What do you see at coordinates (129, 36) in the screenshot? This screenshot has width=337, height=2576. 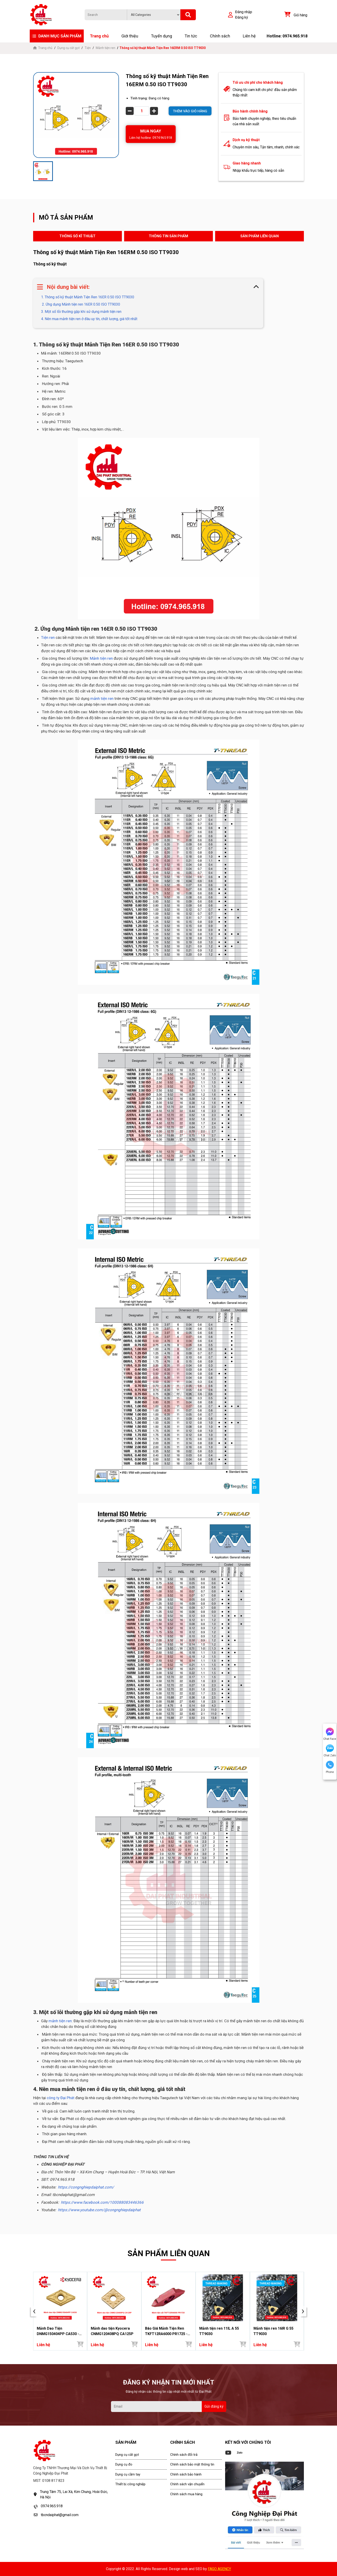 I see `Giới thiệu` at bounding box center [129, 36].